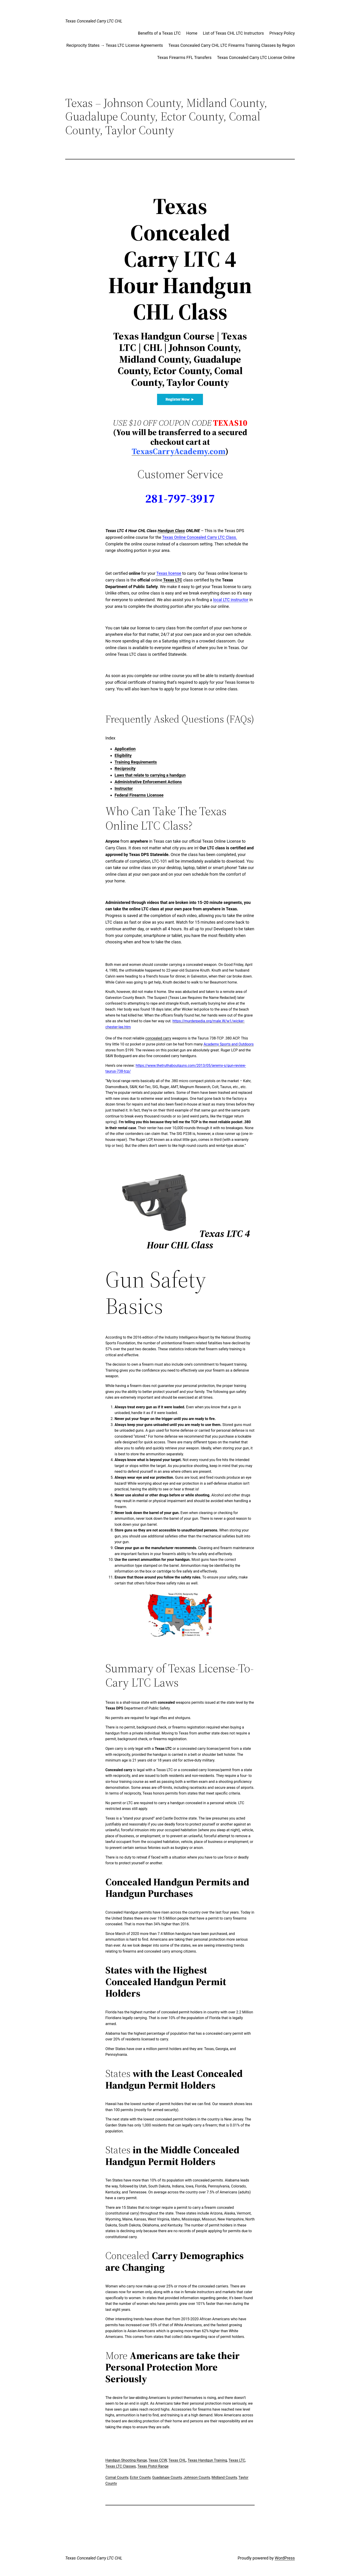  What do you see at coordinates (177, 2460) in the screenshot?
I see `Texas CHL` at bounding box center [177, 2460].